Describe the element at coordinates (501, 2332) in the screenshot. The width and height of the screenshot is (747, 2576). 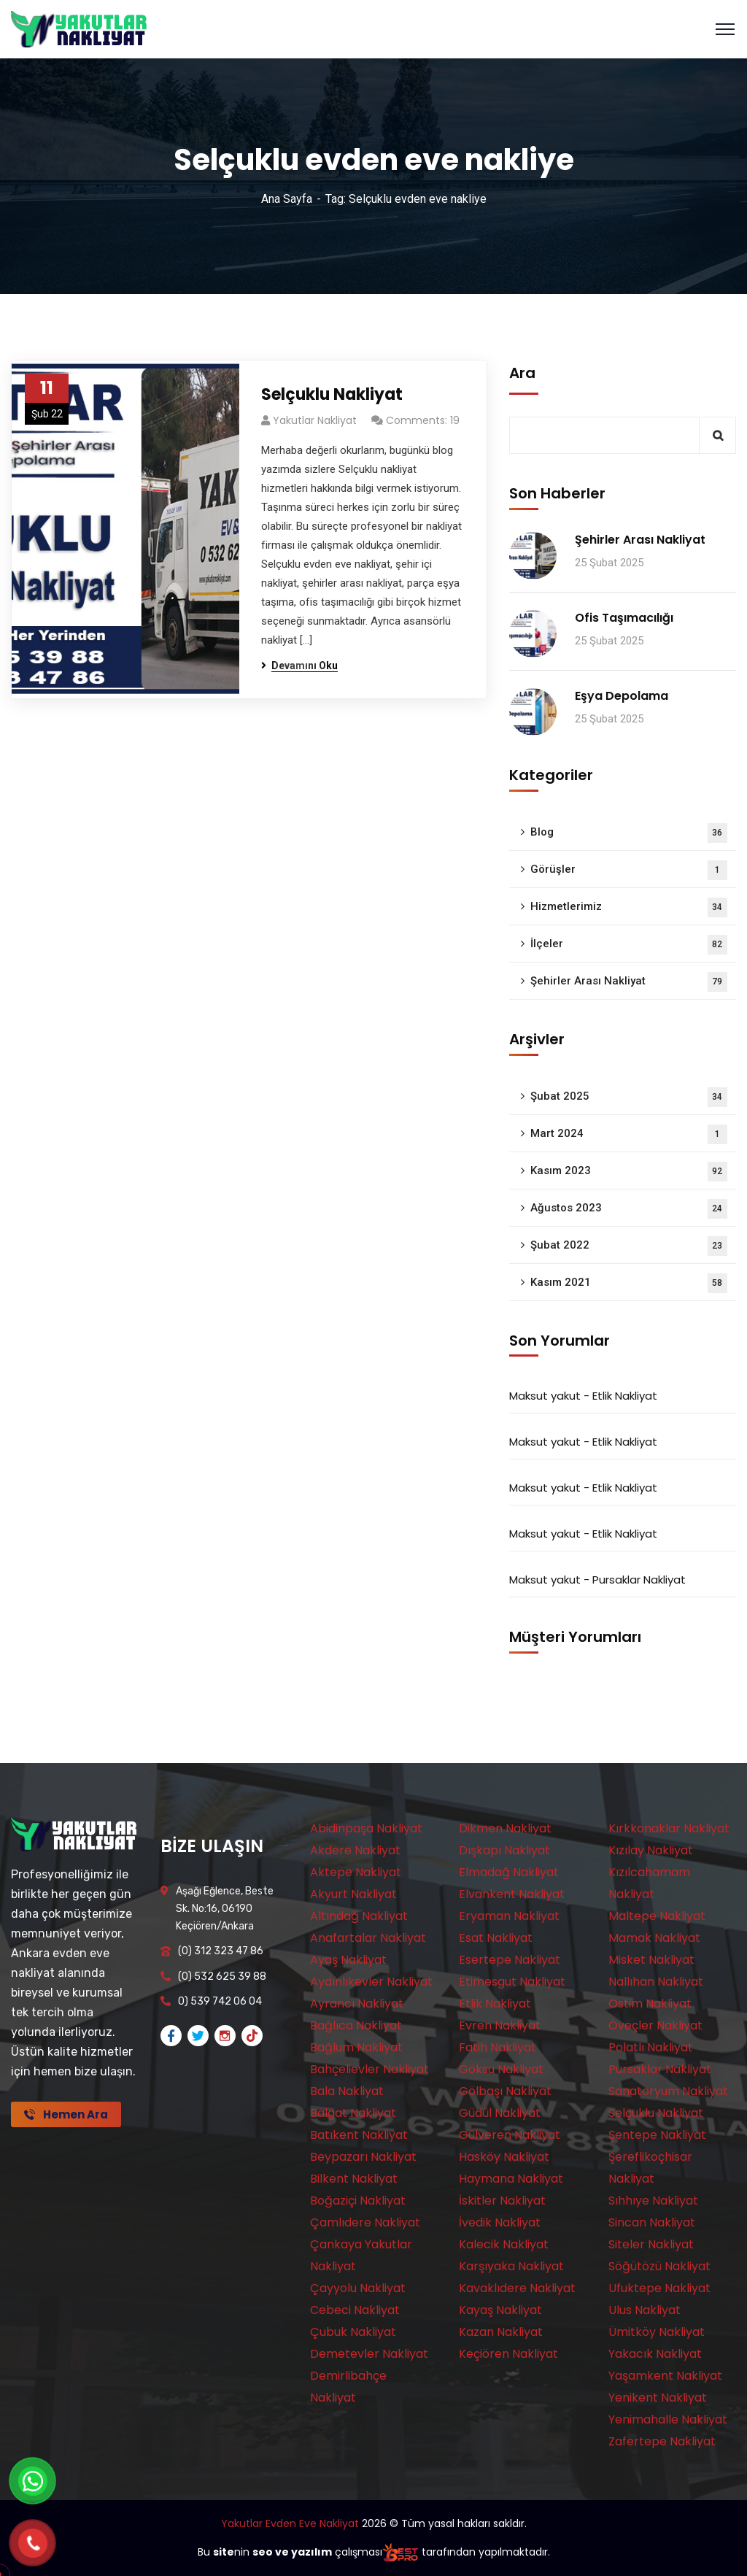
I see `Kazan Nakliyat` at that location.